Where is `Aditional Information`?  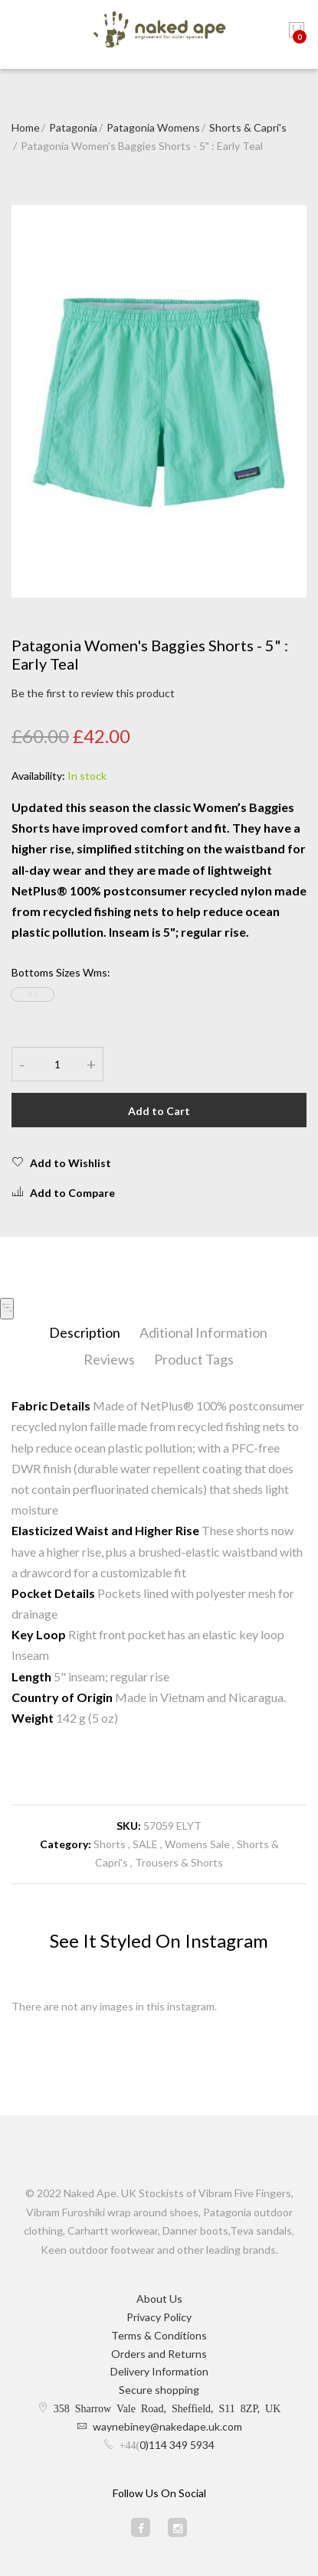 Aditional Information is located at coordinates (203, 1332).